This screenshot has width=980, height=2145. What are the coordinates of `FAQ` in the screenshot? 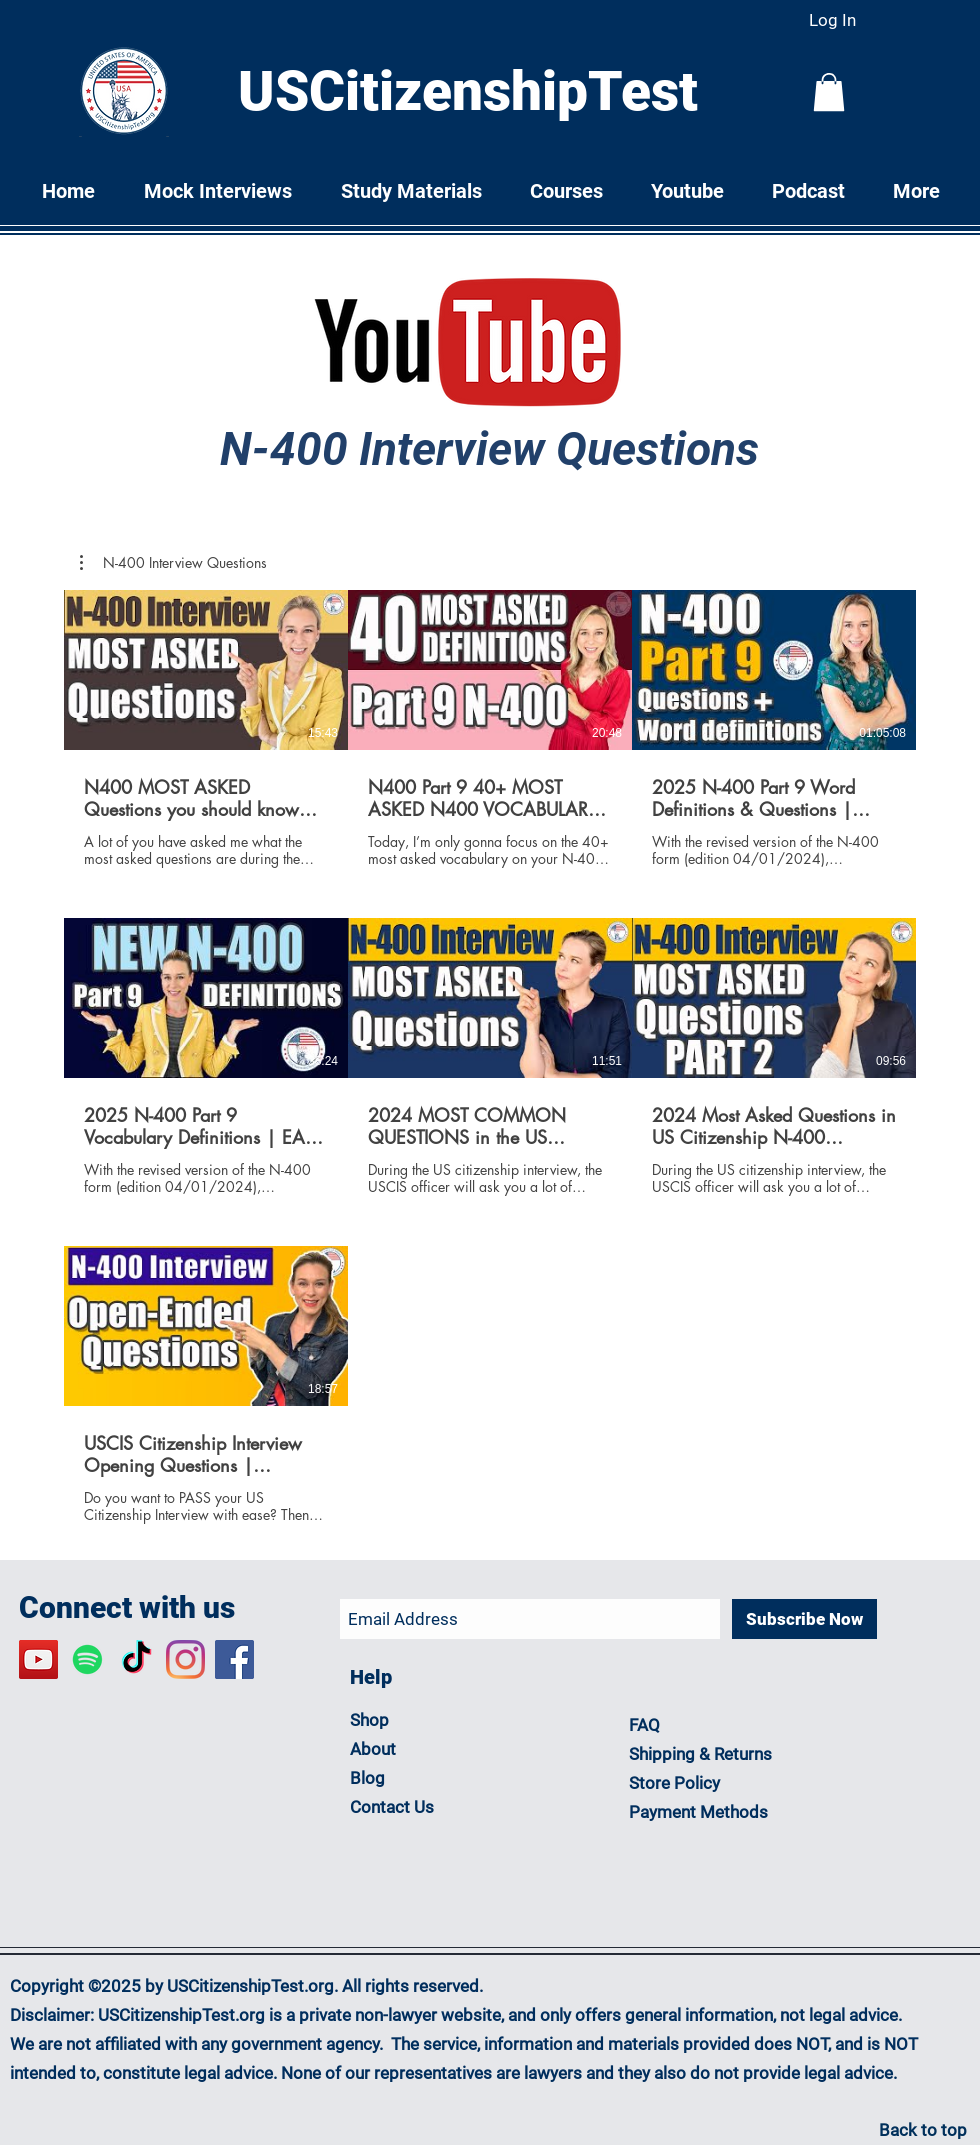 It's located at (644, 1725).